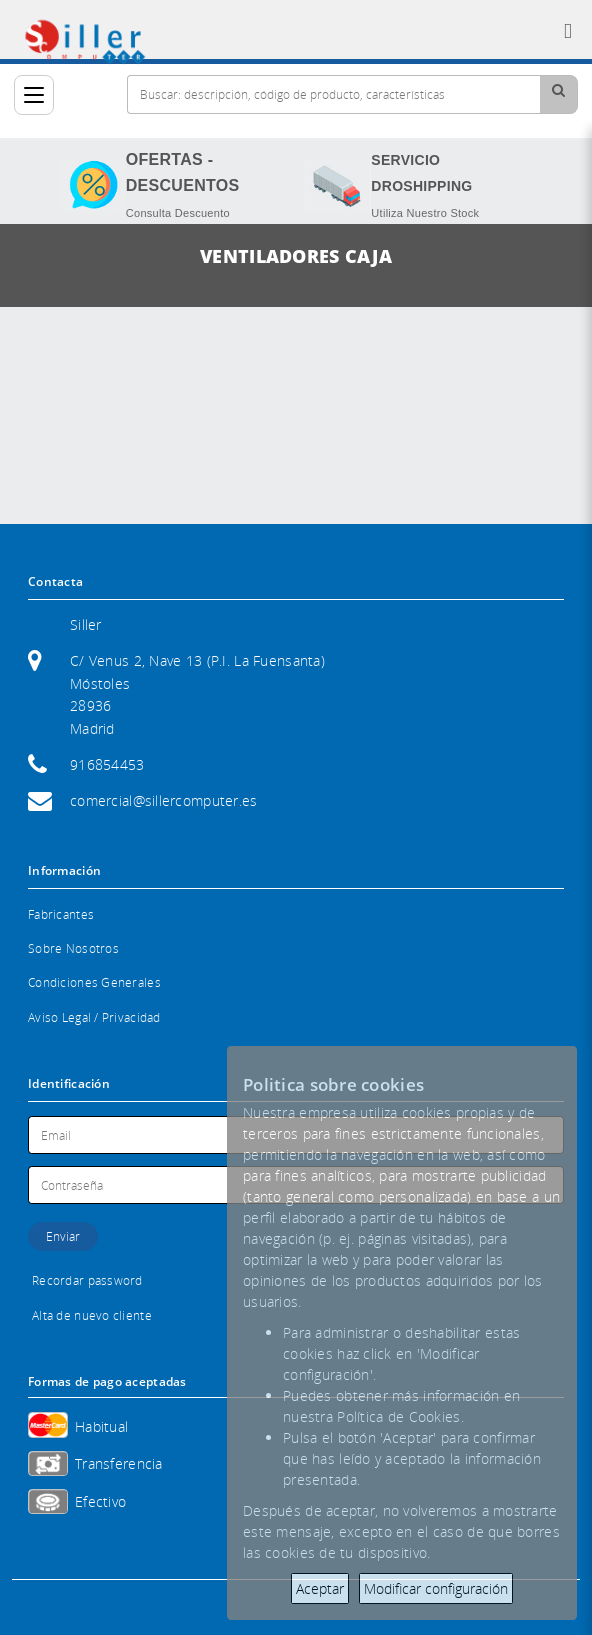 Image resolution: width=592 pixels, height=1635 pixels. I want to click on [Categorías], so click(34, 95).